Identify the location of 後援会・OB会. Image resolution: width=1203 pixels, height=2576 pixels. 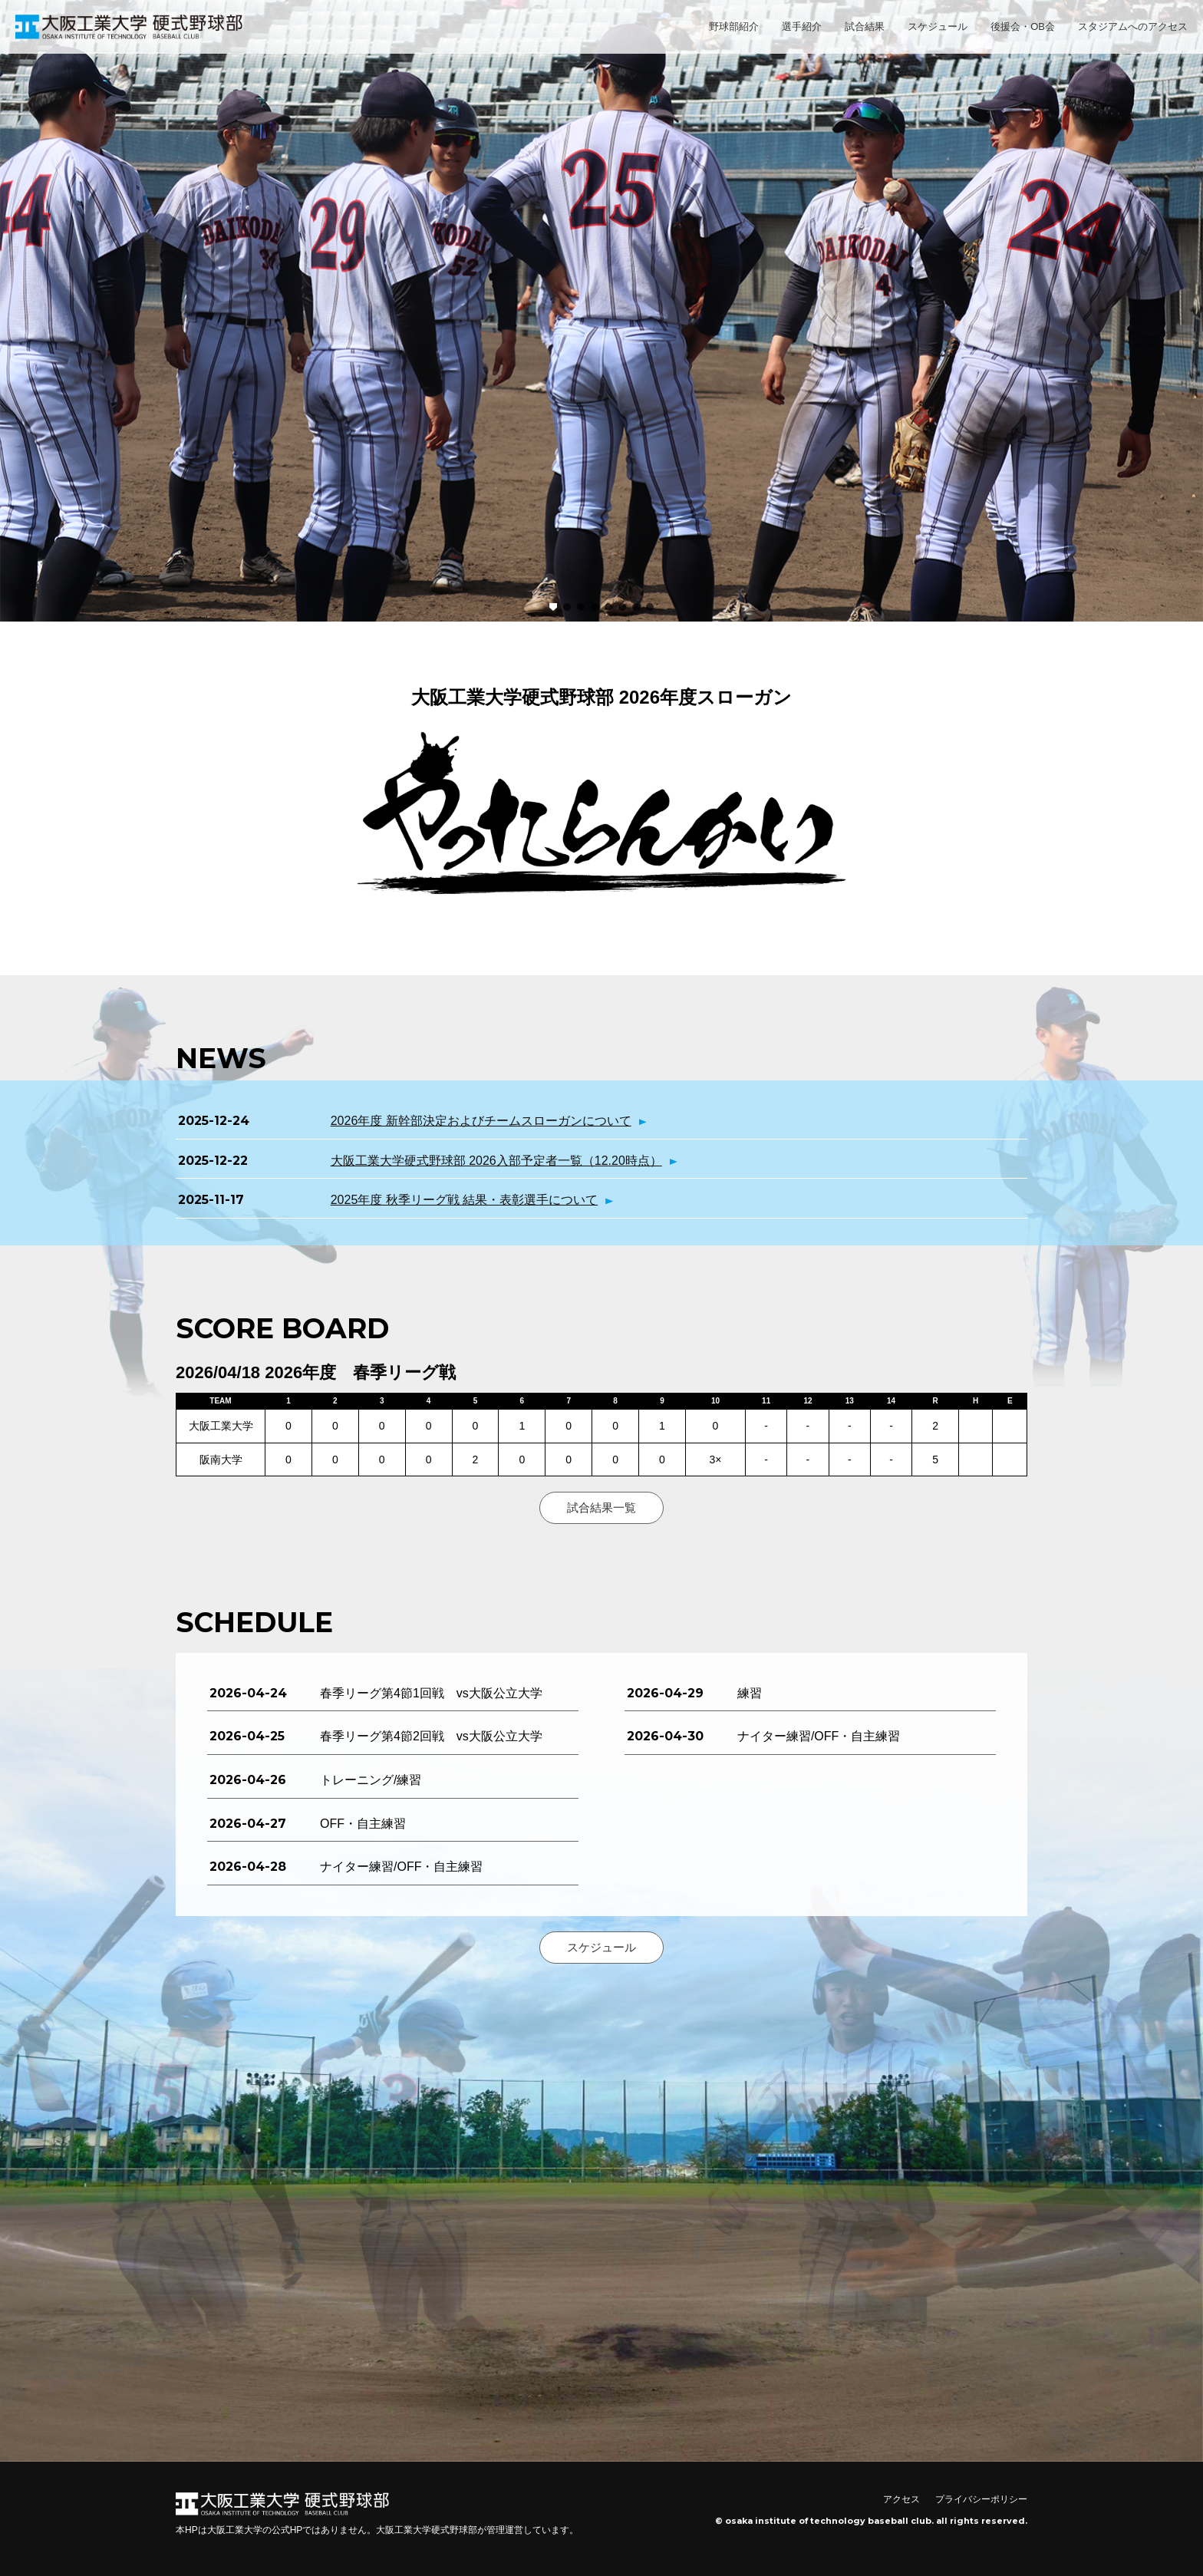
(1022, 26).